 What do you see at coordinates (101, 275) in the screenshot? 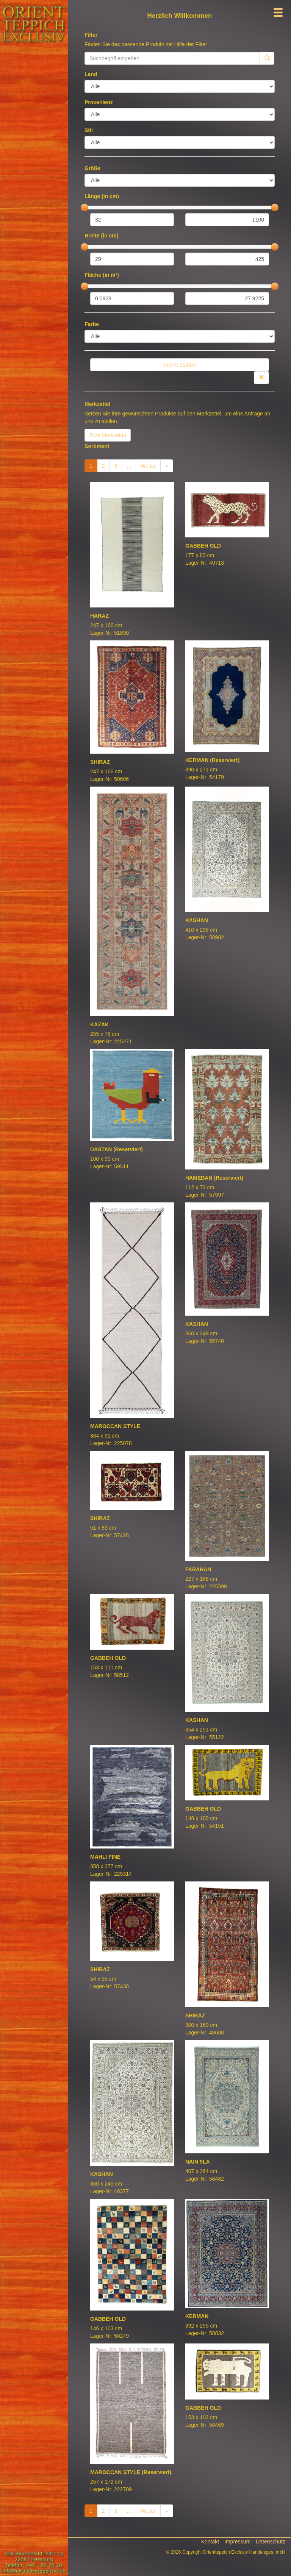
I see `Fläche (in m²)` at bounding box center [101, 275].